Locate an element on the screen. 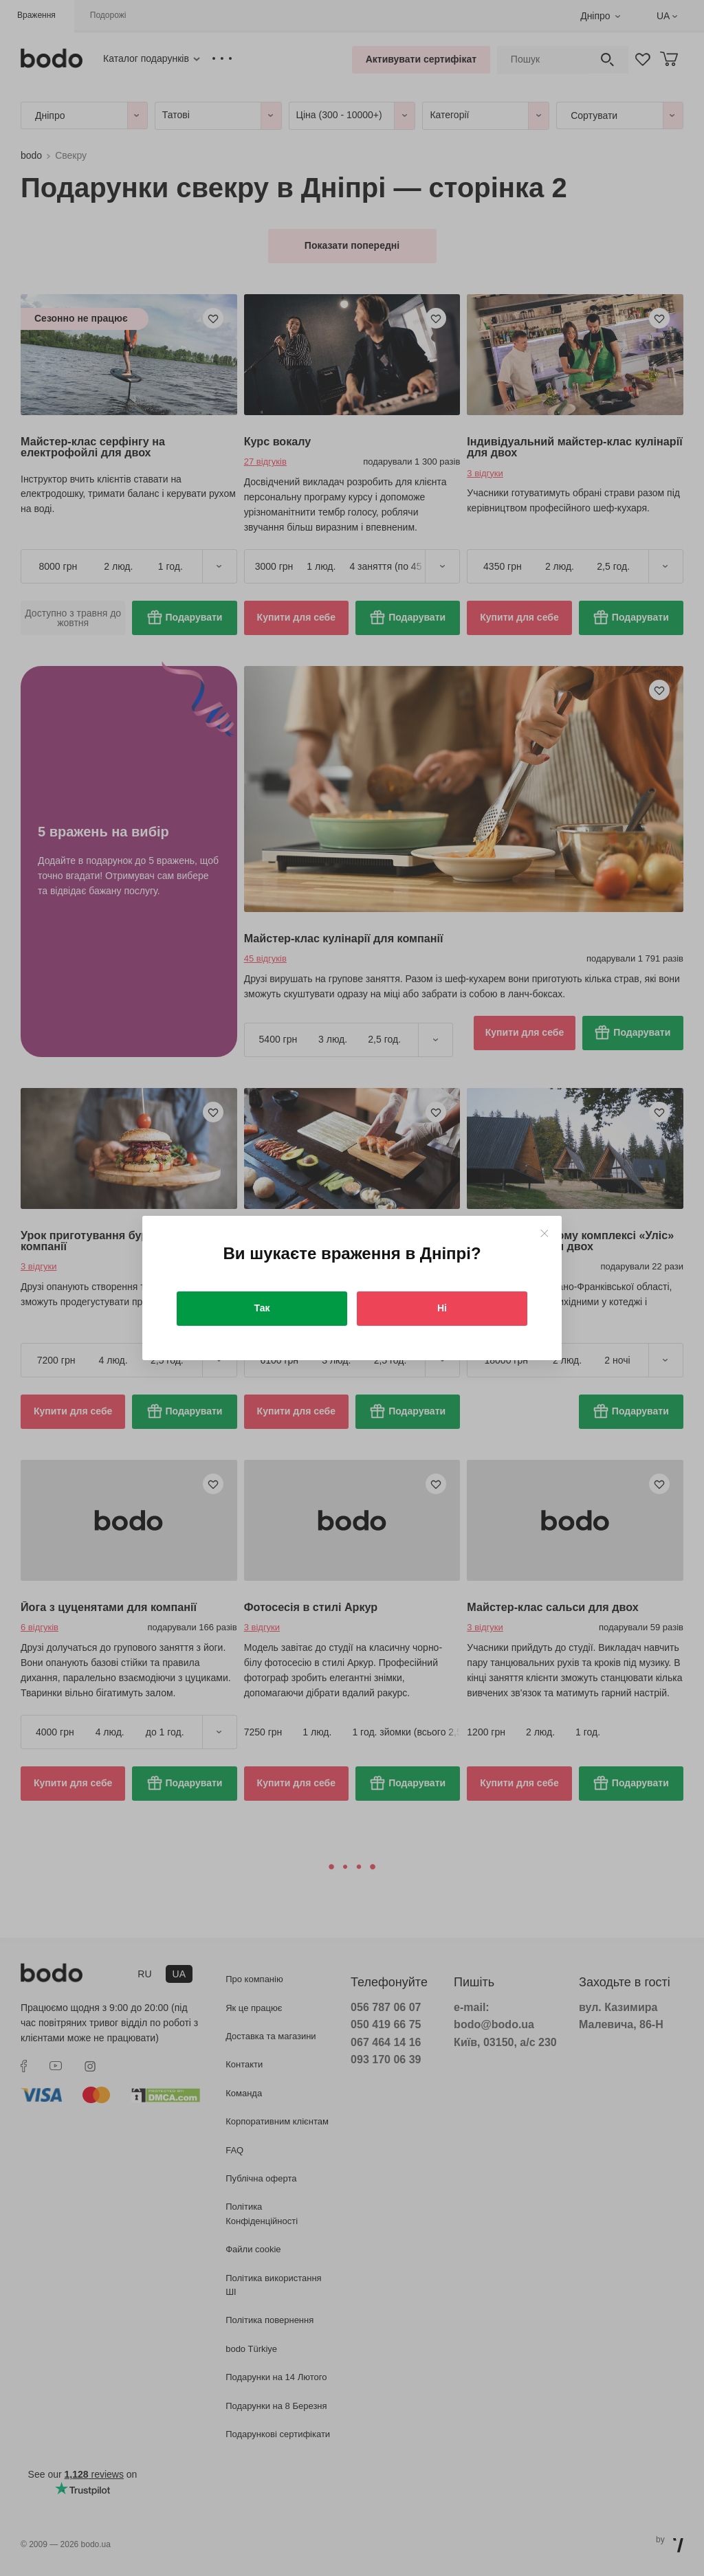  Так is located at coordinates (262, 1307).